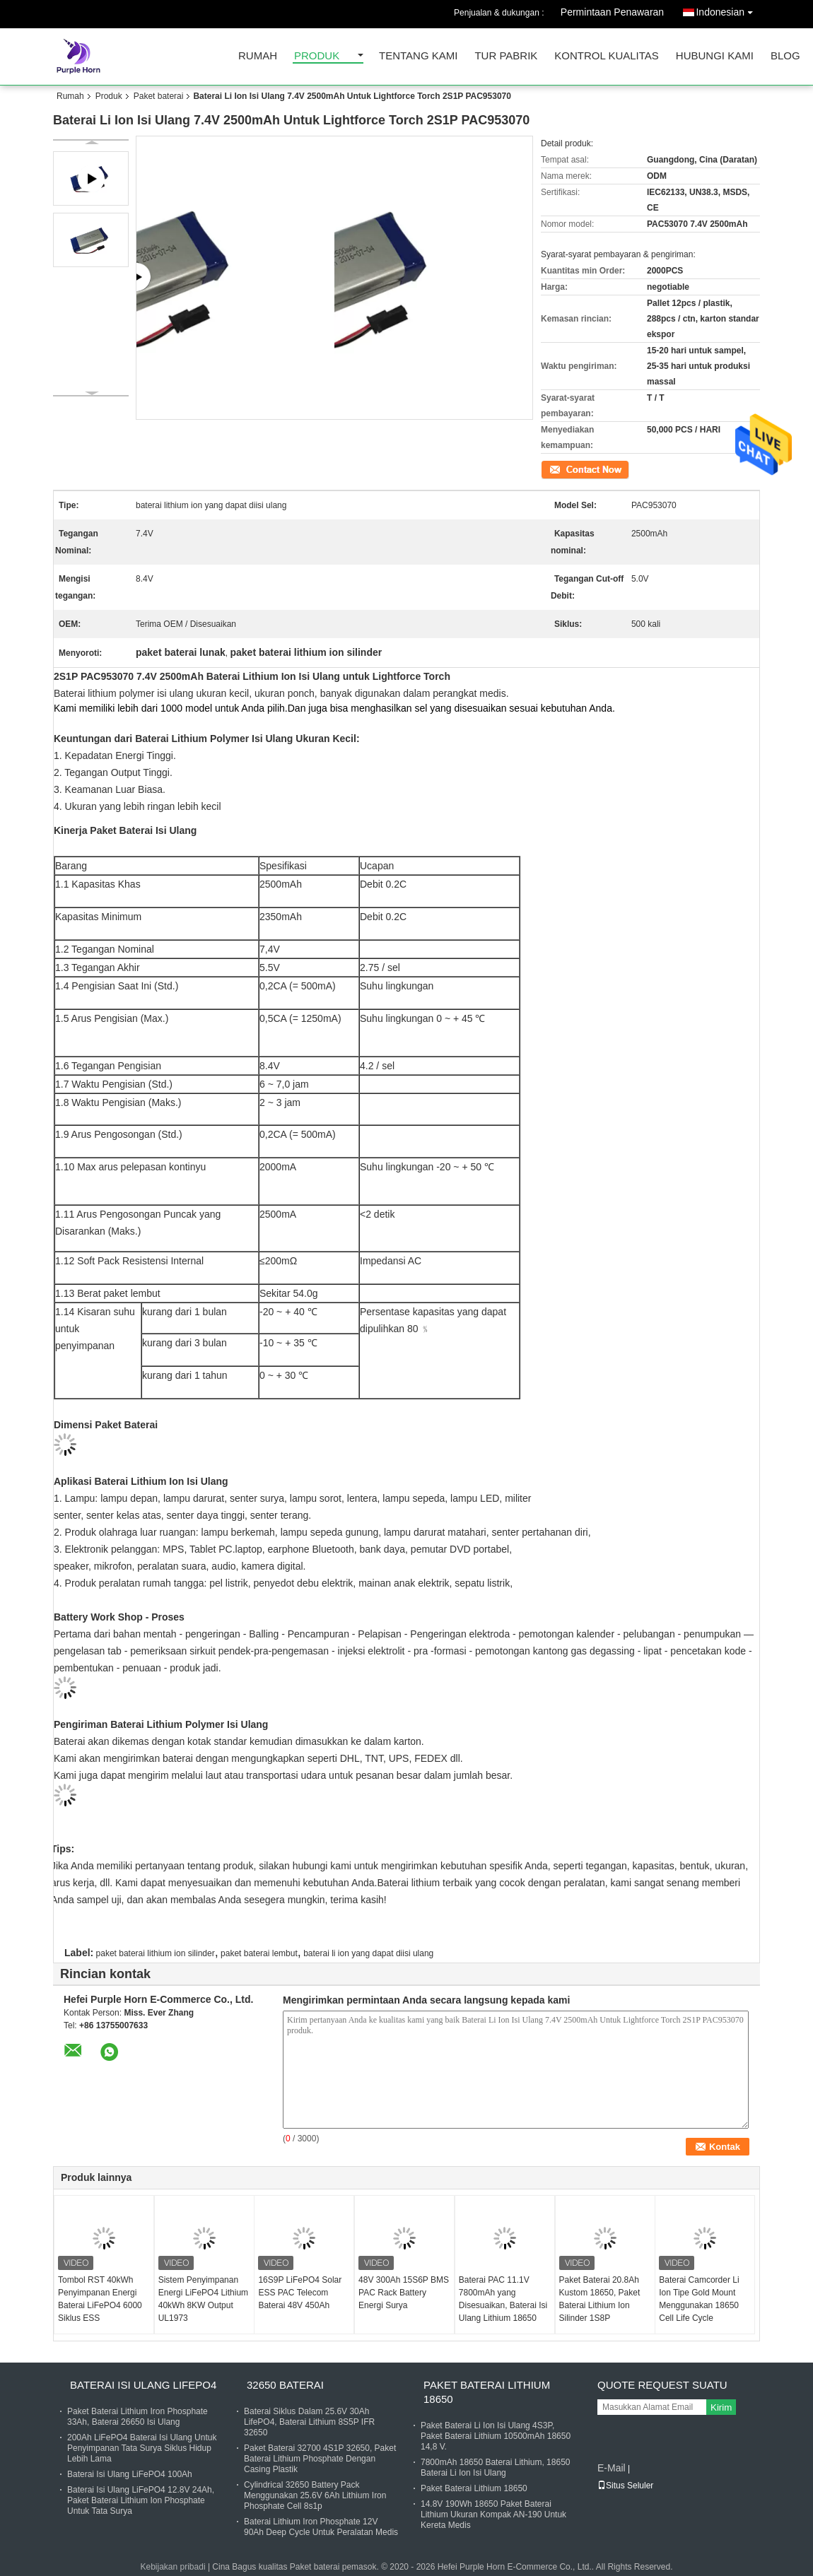 This screenshot has width=813, height=2576. What do you see at coordinates (606, 56) in the screenshot?
I see `Kontrol kualitas` at bounding box center [606, 56].